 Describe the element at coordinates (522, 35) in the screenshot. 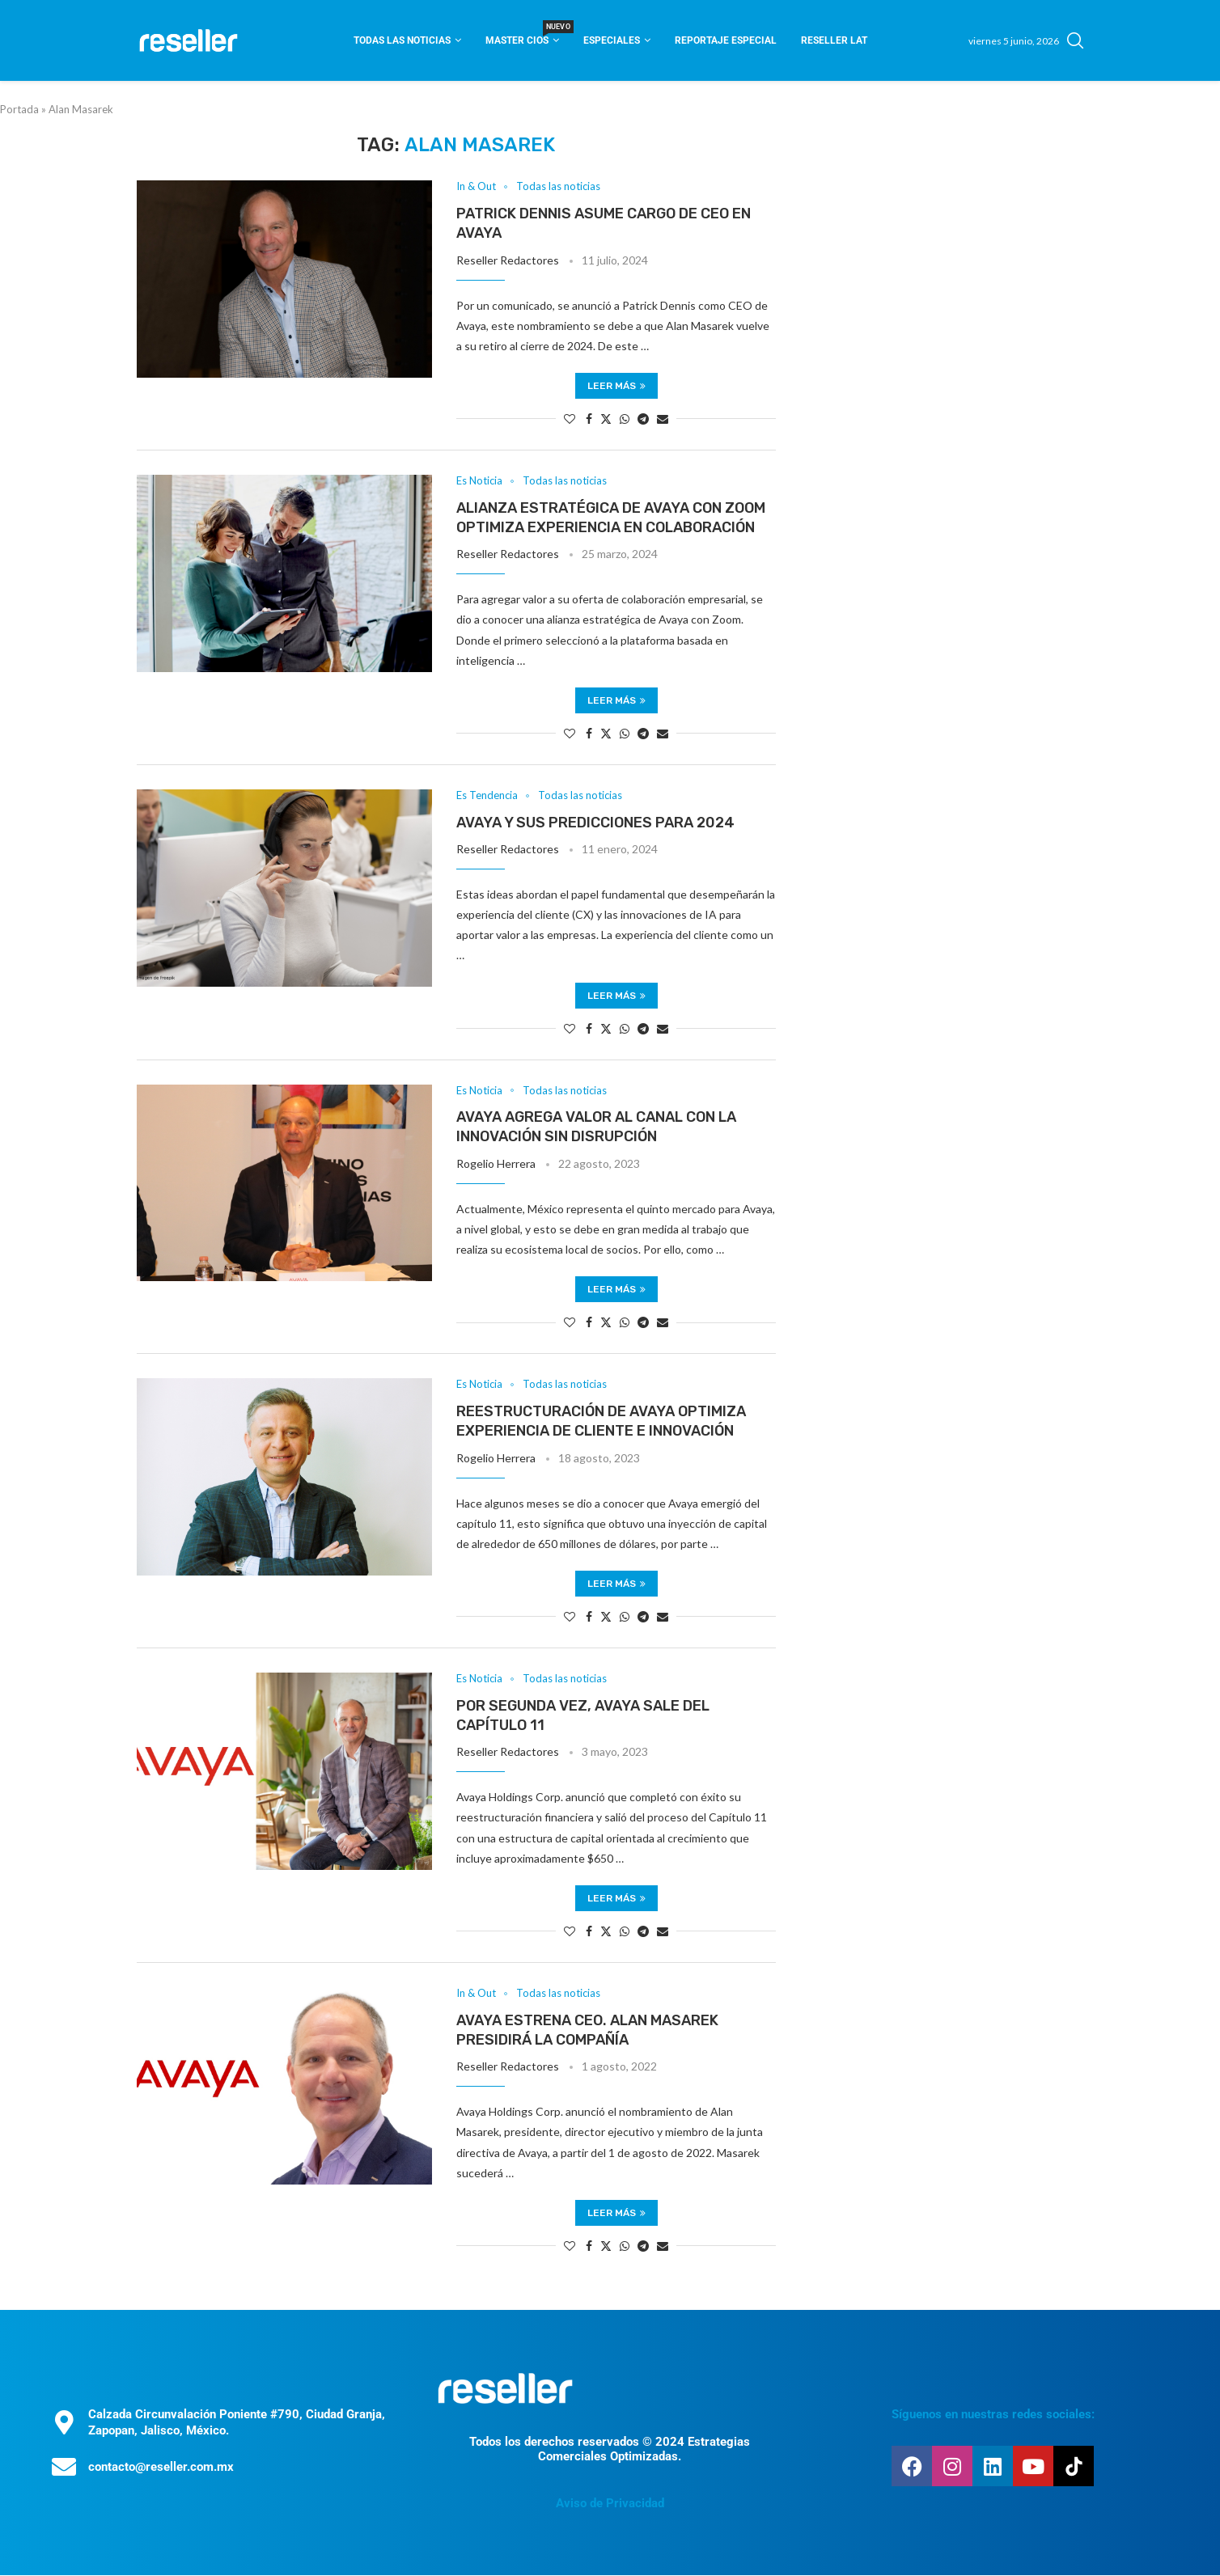

I see `Master CIOS` at that location.